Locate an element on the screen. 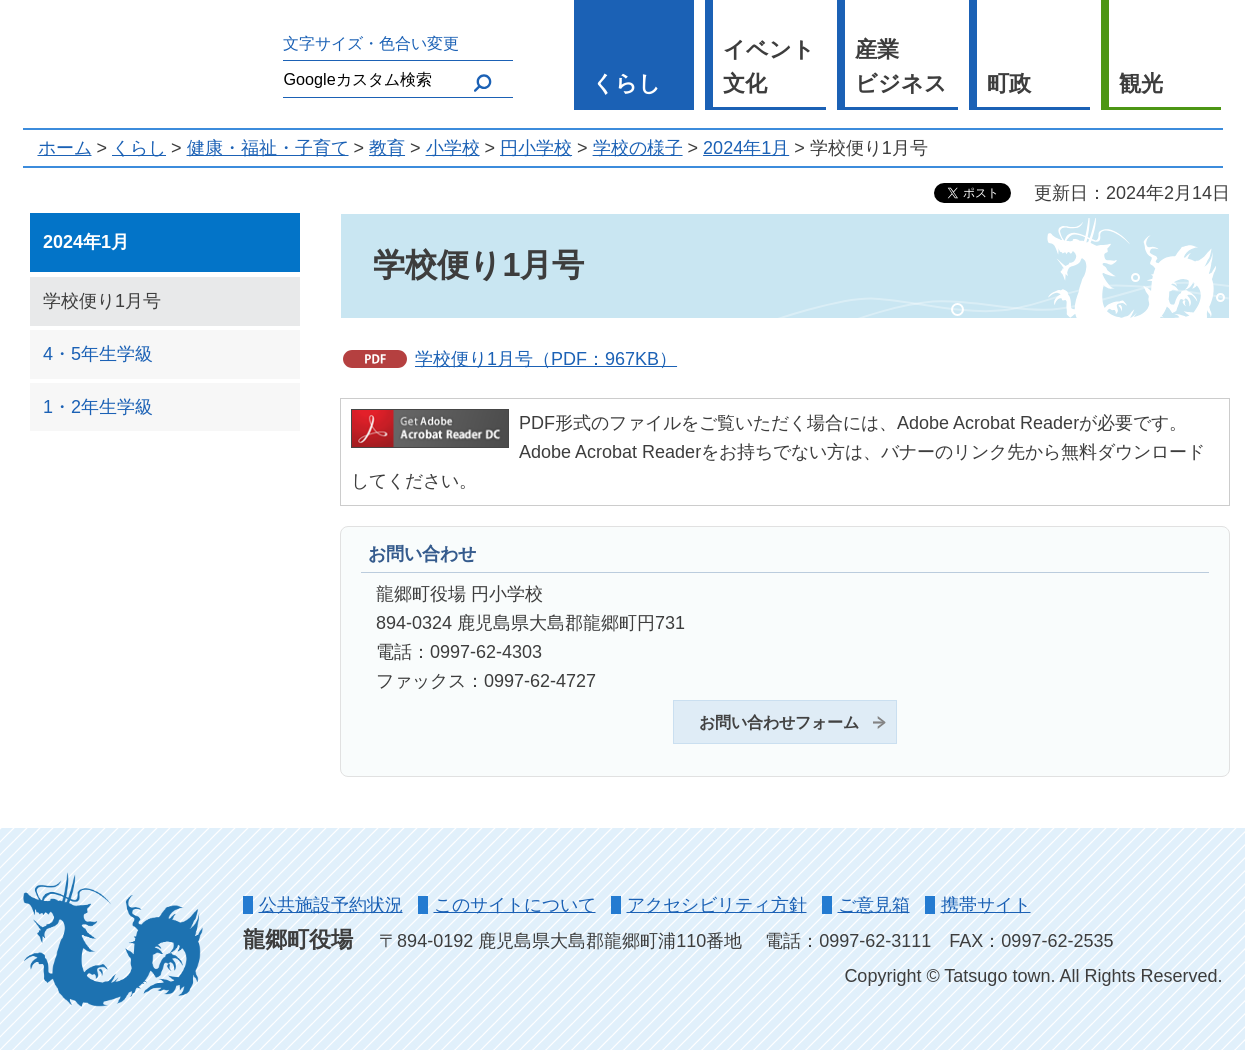  健康・福祉・子育て is located at coordinates (268, 148).